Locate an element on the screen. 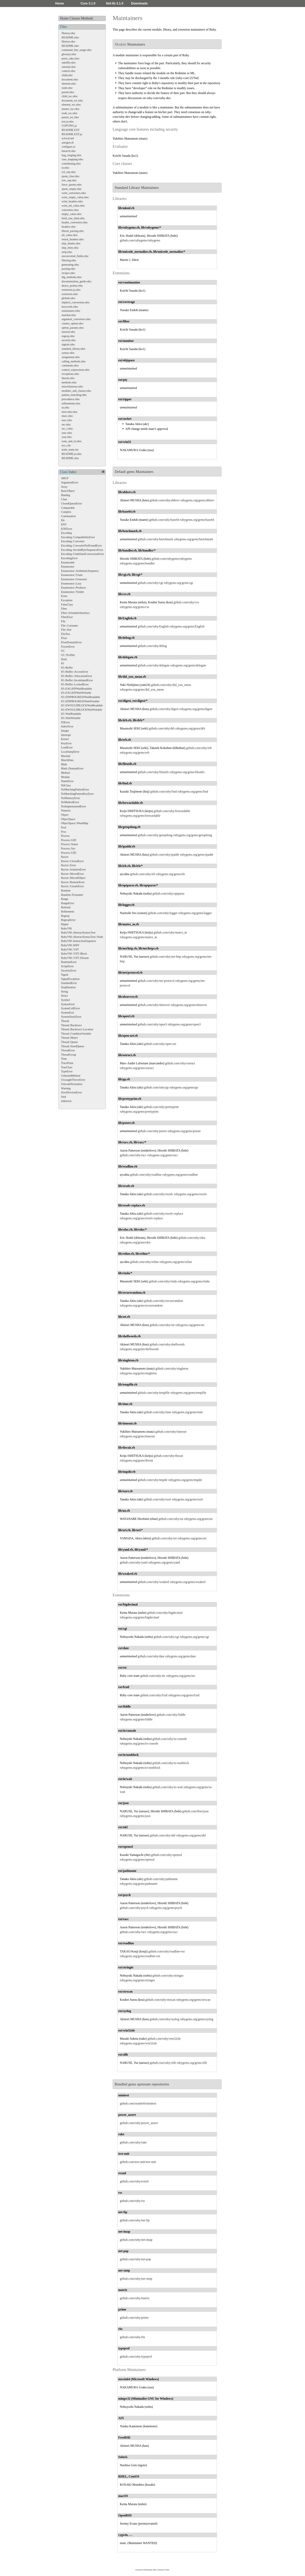 Image resolution: width=305 pixels, height=2576 pixels. github.com/ruby/fiddle is located at coordinates (171, 1714).